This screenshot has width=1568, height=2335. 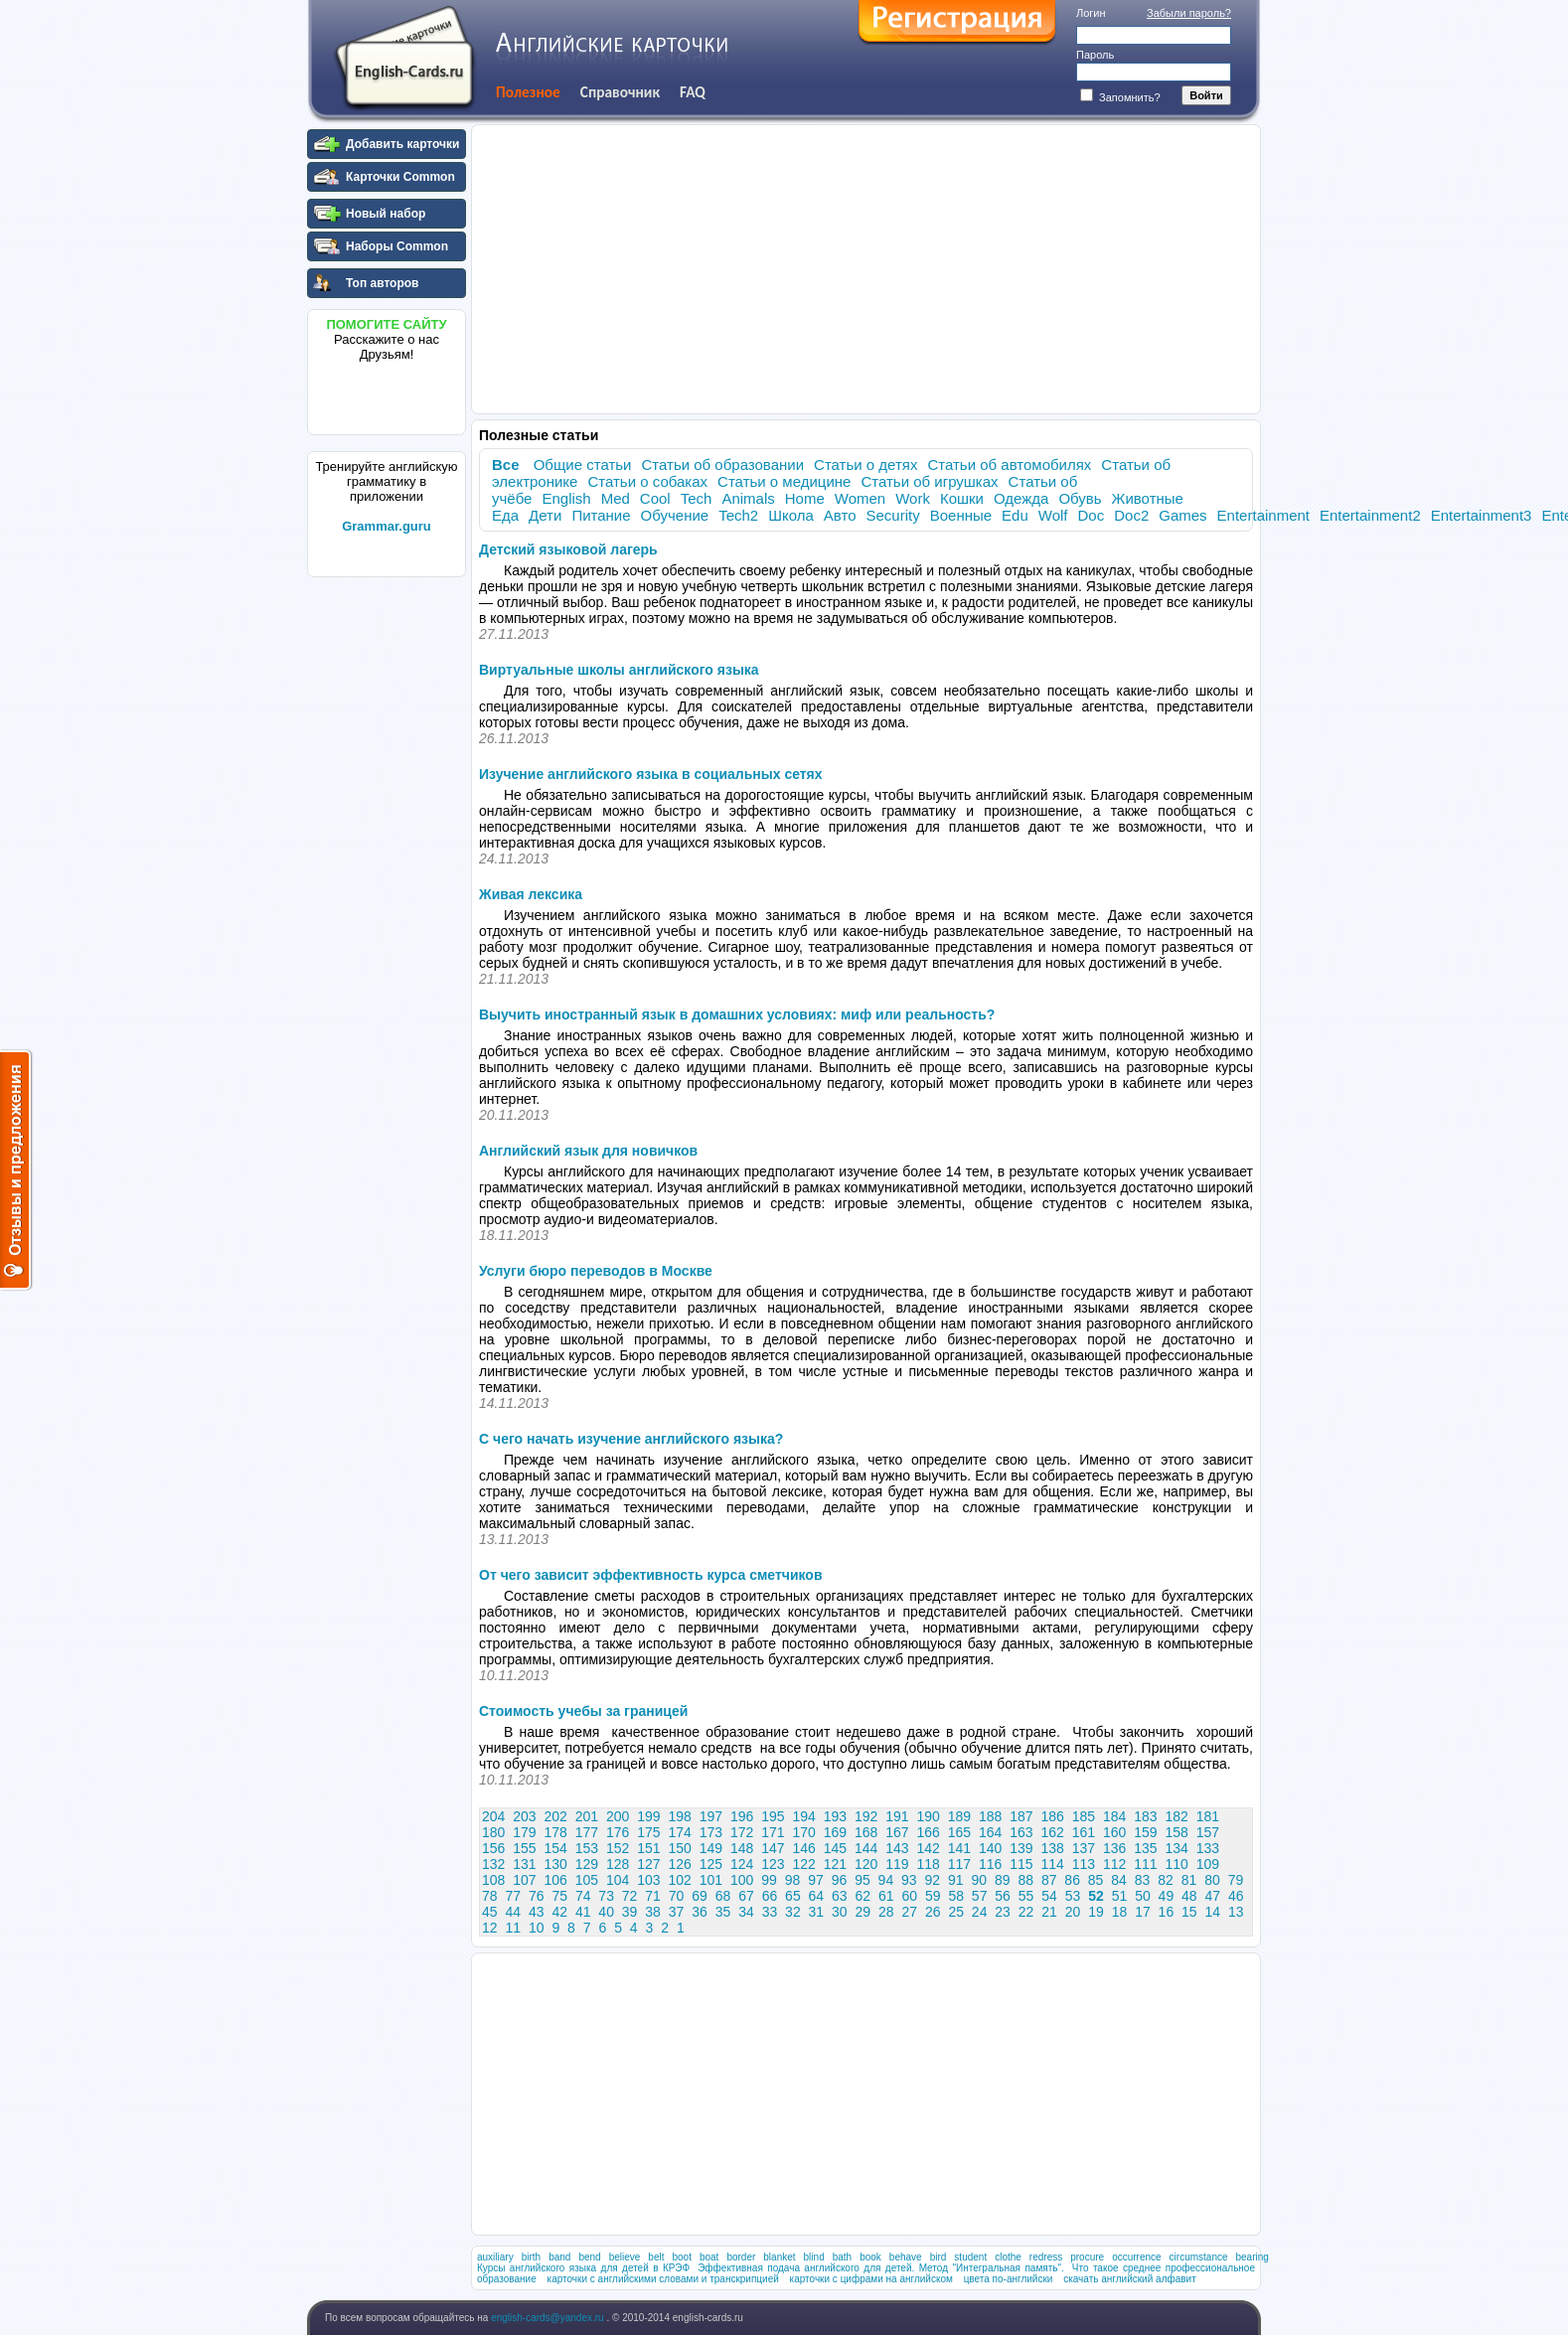 I want to click on 136, so click(x=1114, y=1848).